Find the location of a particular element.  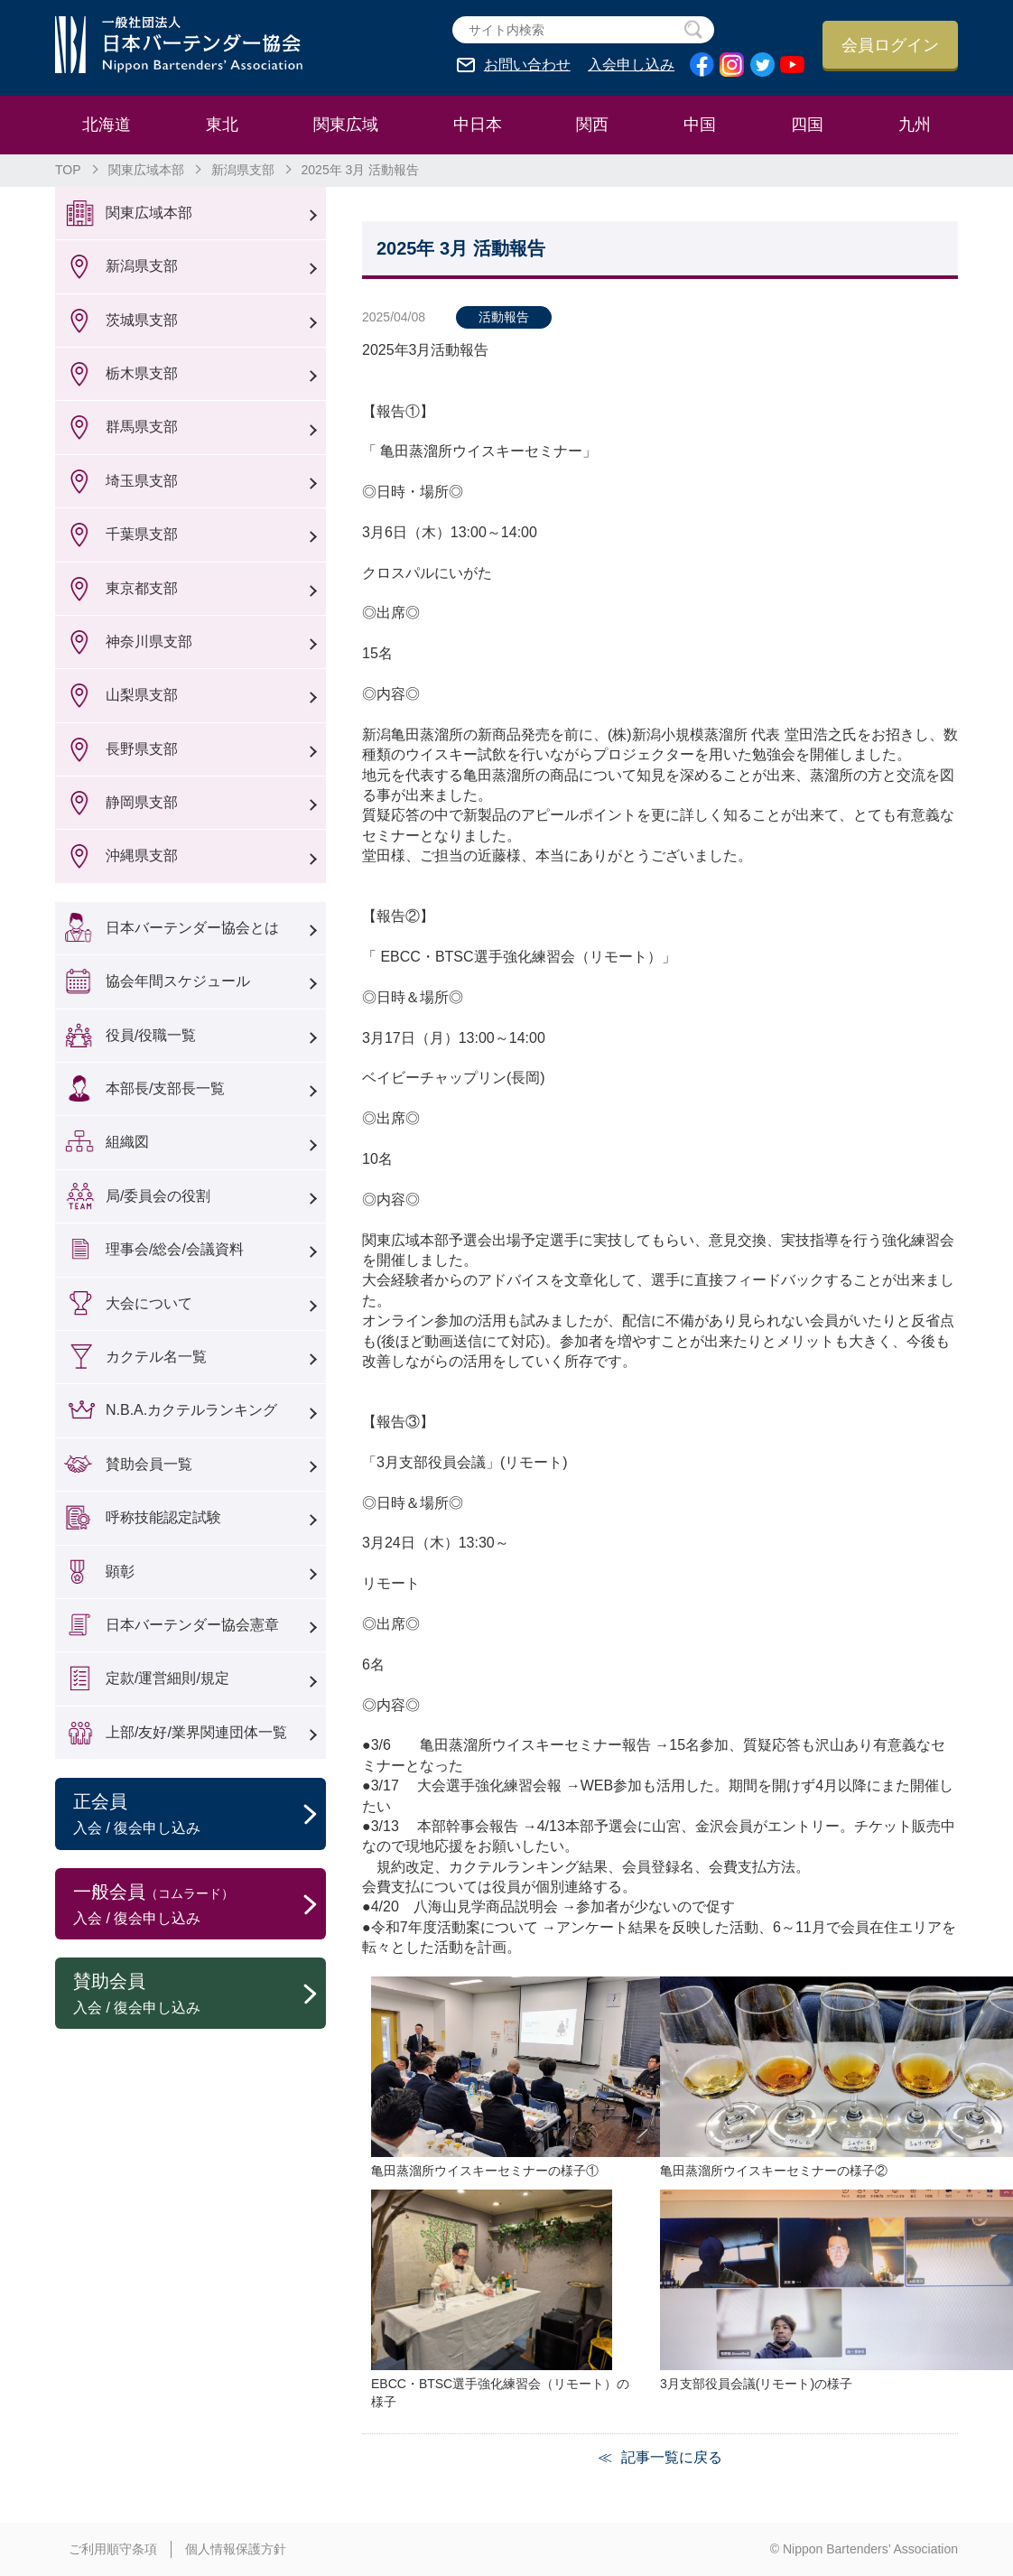

四国 is located at coordinates (807, 125).